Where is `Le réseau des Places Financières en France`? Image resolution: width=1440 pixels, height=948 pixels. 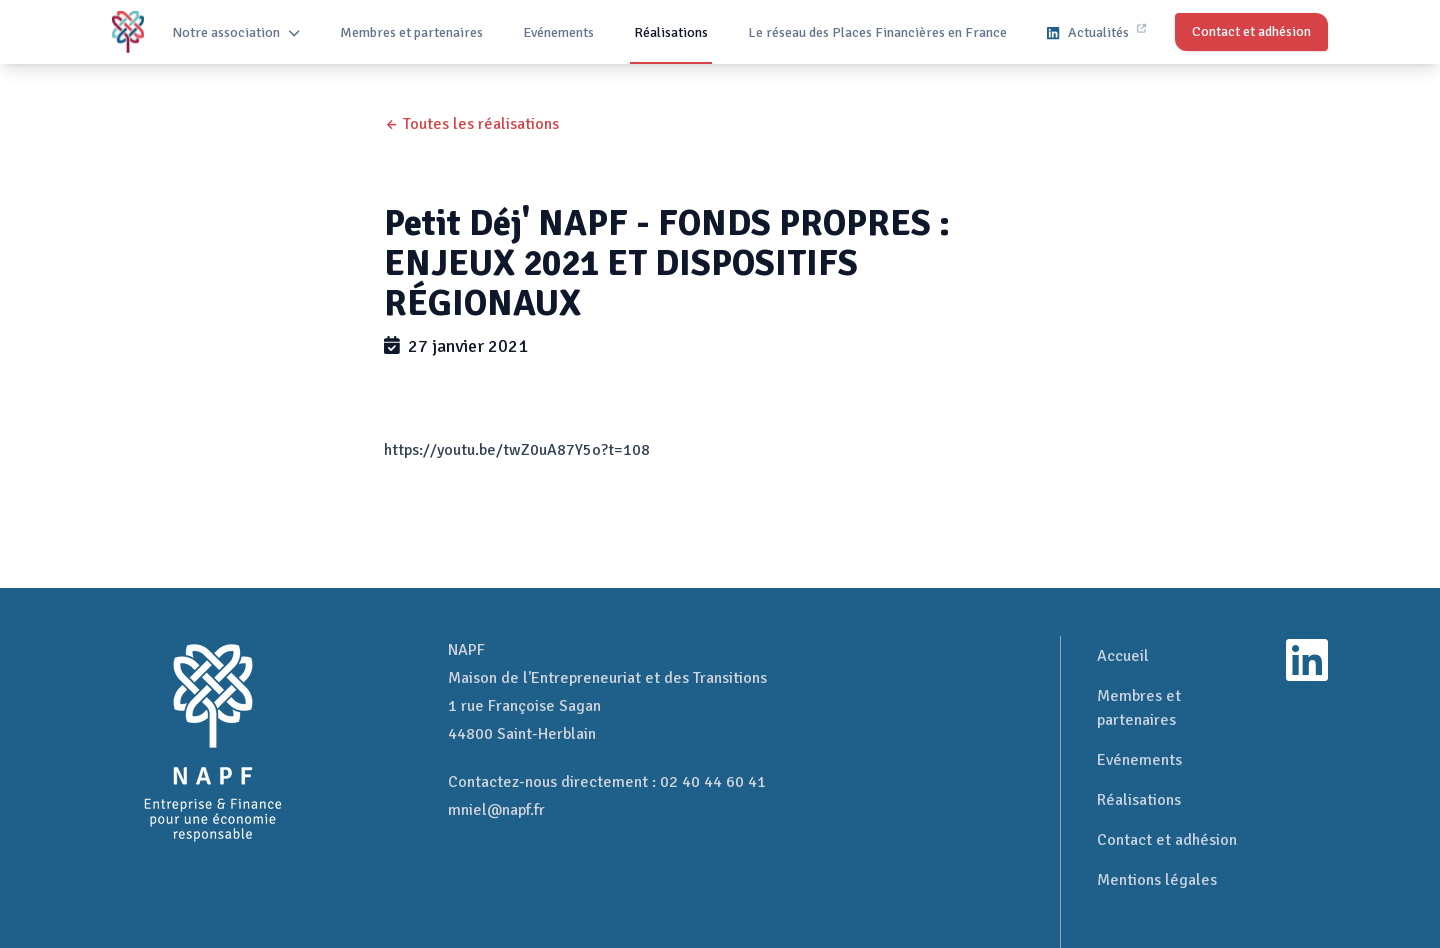 Le réseau des Places Financières en France is located at coordinates (877, 32).